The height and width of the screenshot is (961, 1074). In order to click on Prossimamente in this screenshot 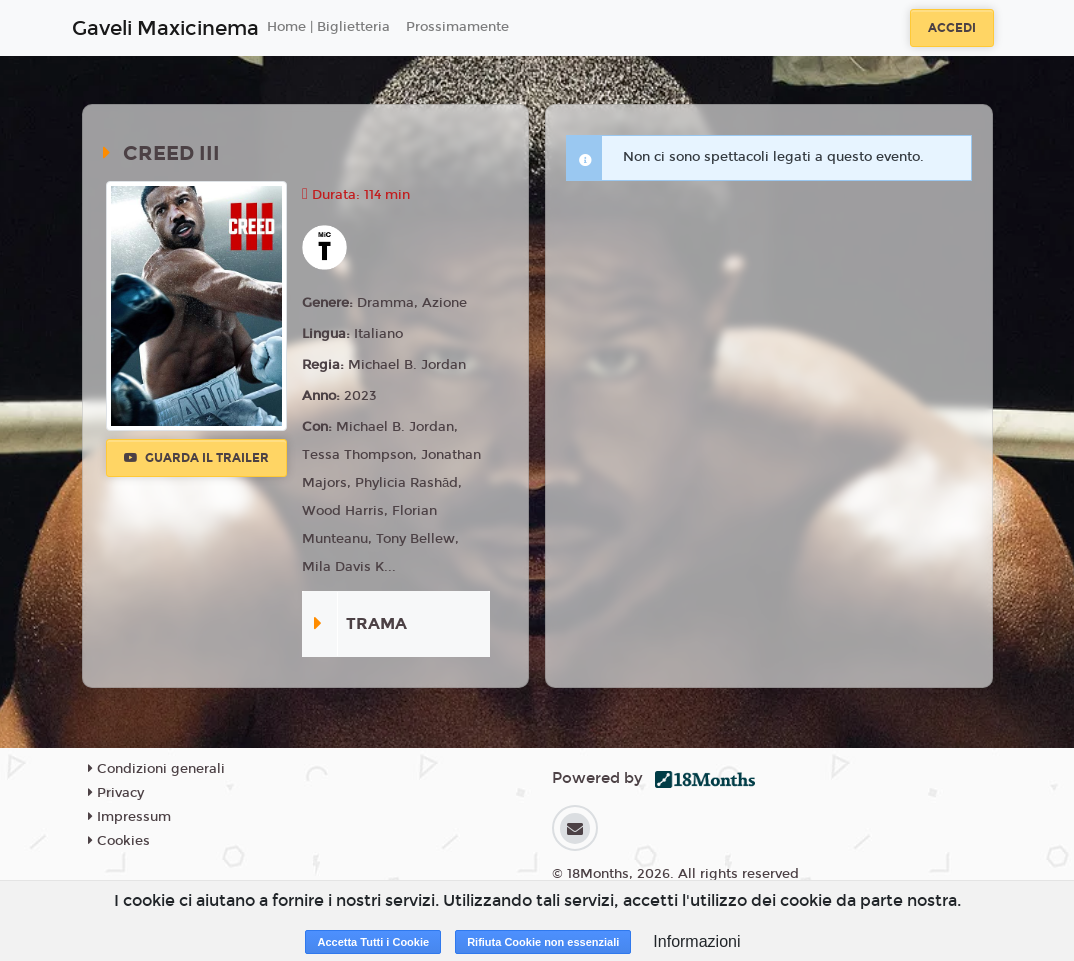, I will do `click(457, 27)`.